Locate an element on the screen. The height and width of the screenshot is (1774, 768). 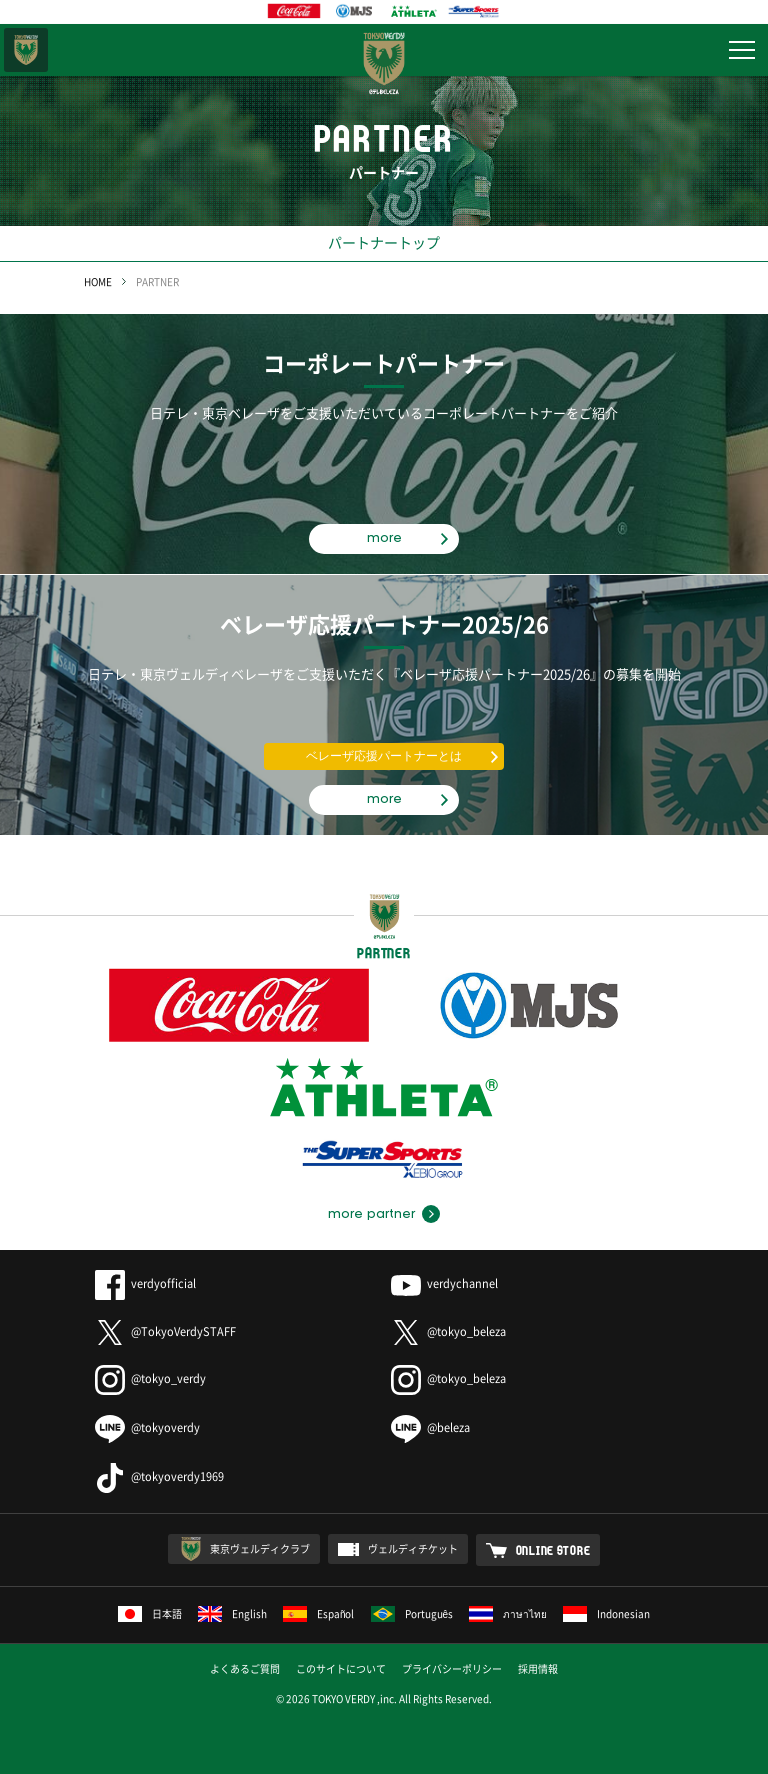
このサイトについて is located at coordinates (341, 1668).